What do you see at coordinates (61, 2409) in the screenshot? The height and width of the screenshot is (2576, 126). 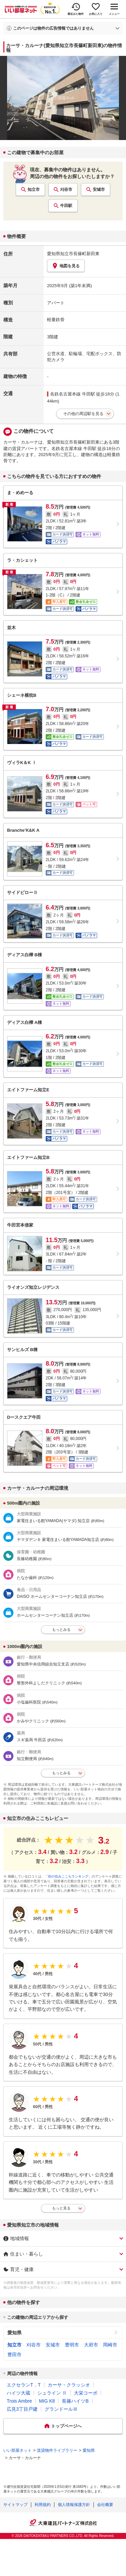 I see `グランドールⅢ` at bounding box center [61, 2409].